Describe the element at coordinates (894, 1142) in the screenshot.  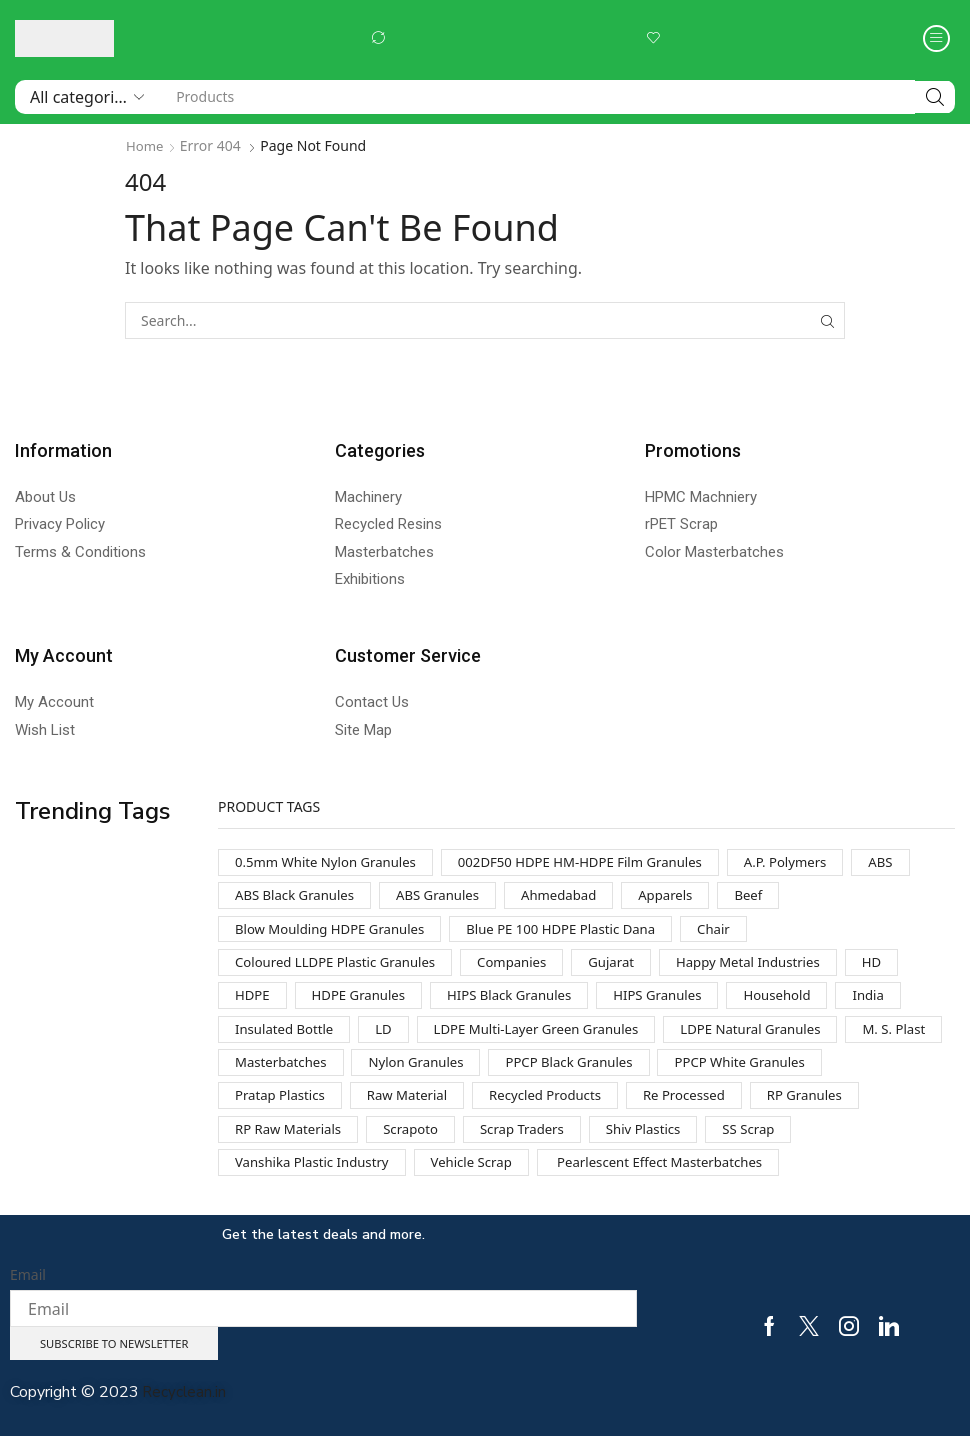
I see `SS Scrap [SS Scrap (1 product)]` at that location.